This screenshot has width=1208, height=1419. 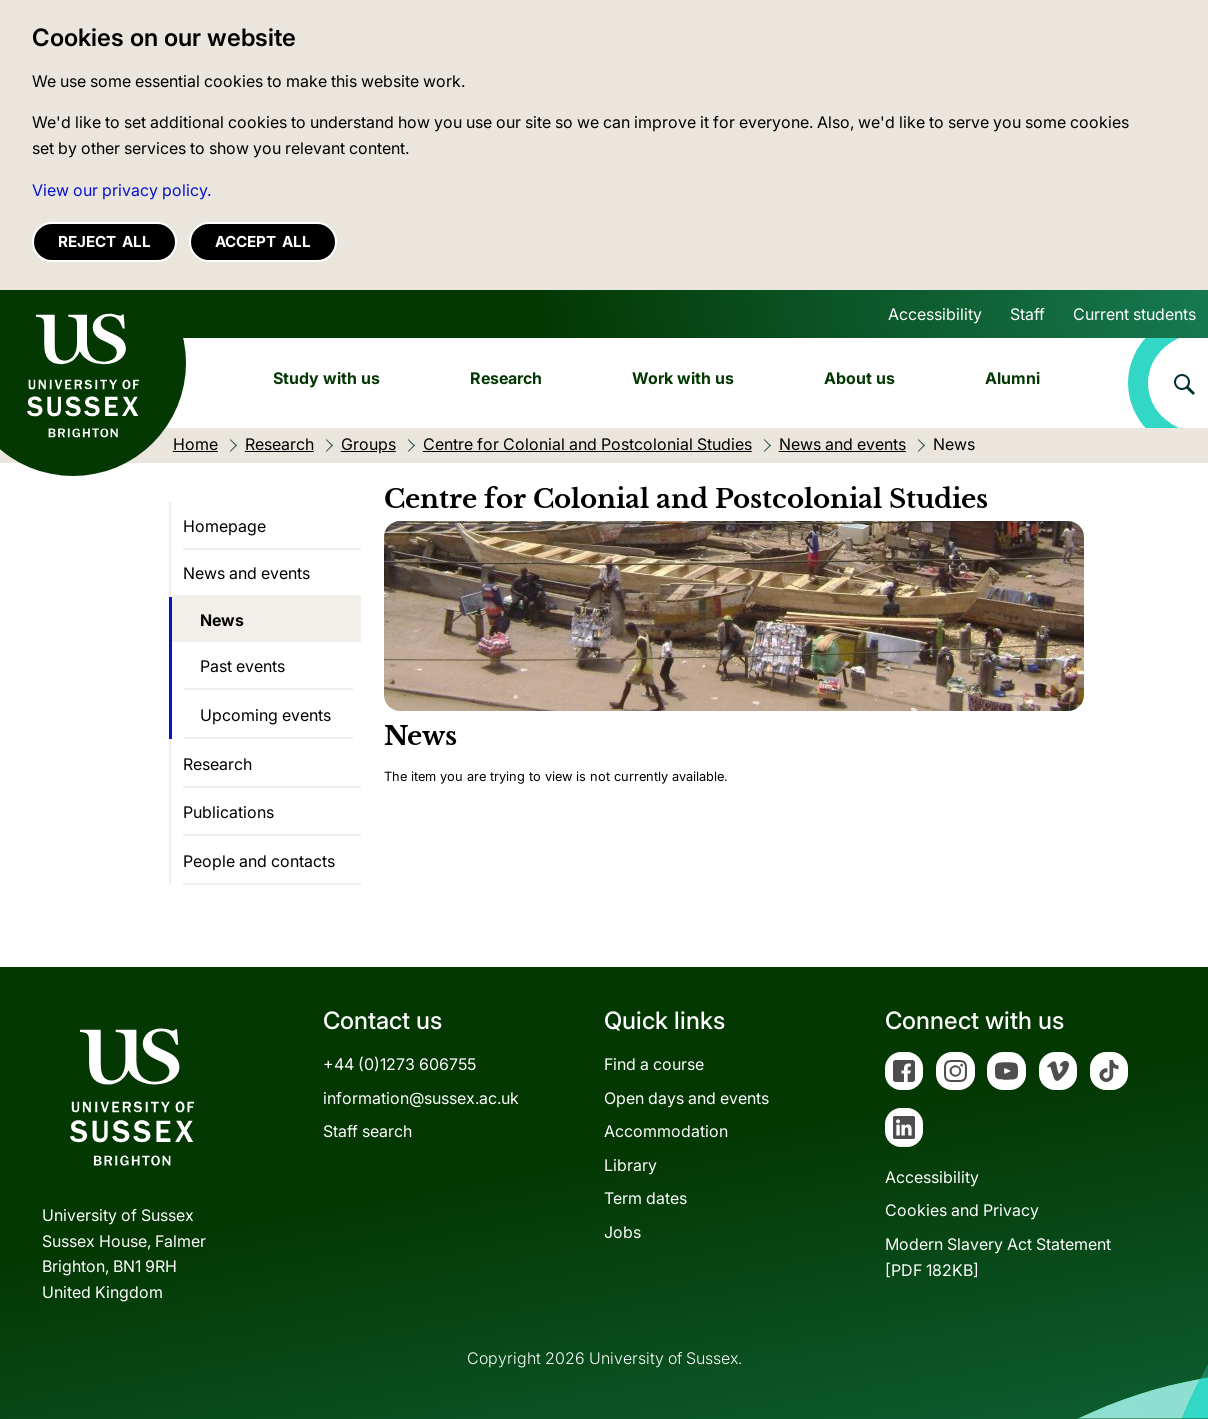 What do you see at coordinates (622, 1232) in the screenshot?
I see `Jobs` at bounding box center [622, 1232].